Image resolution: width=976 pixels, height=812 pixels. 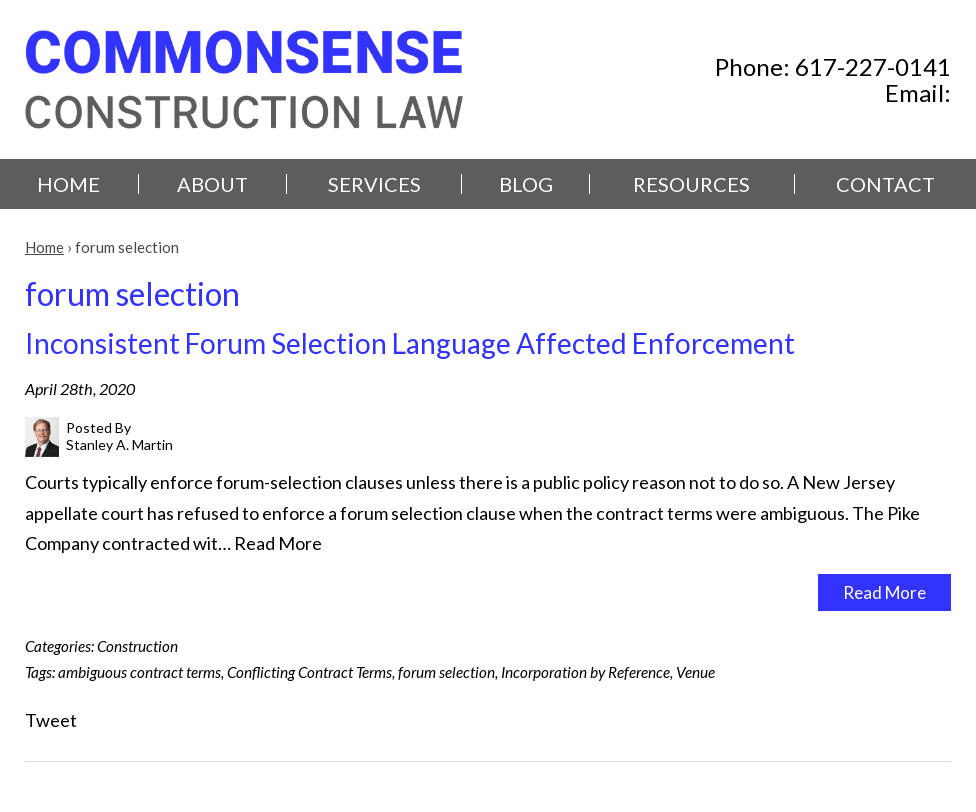 What do you see at coordinates (873, 66) in the screenshot?
I see `617-227-0141` at bounding box center [873, 66].